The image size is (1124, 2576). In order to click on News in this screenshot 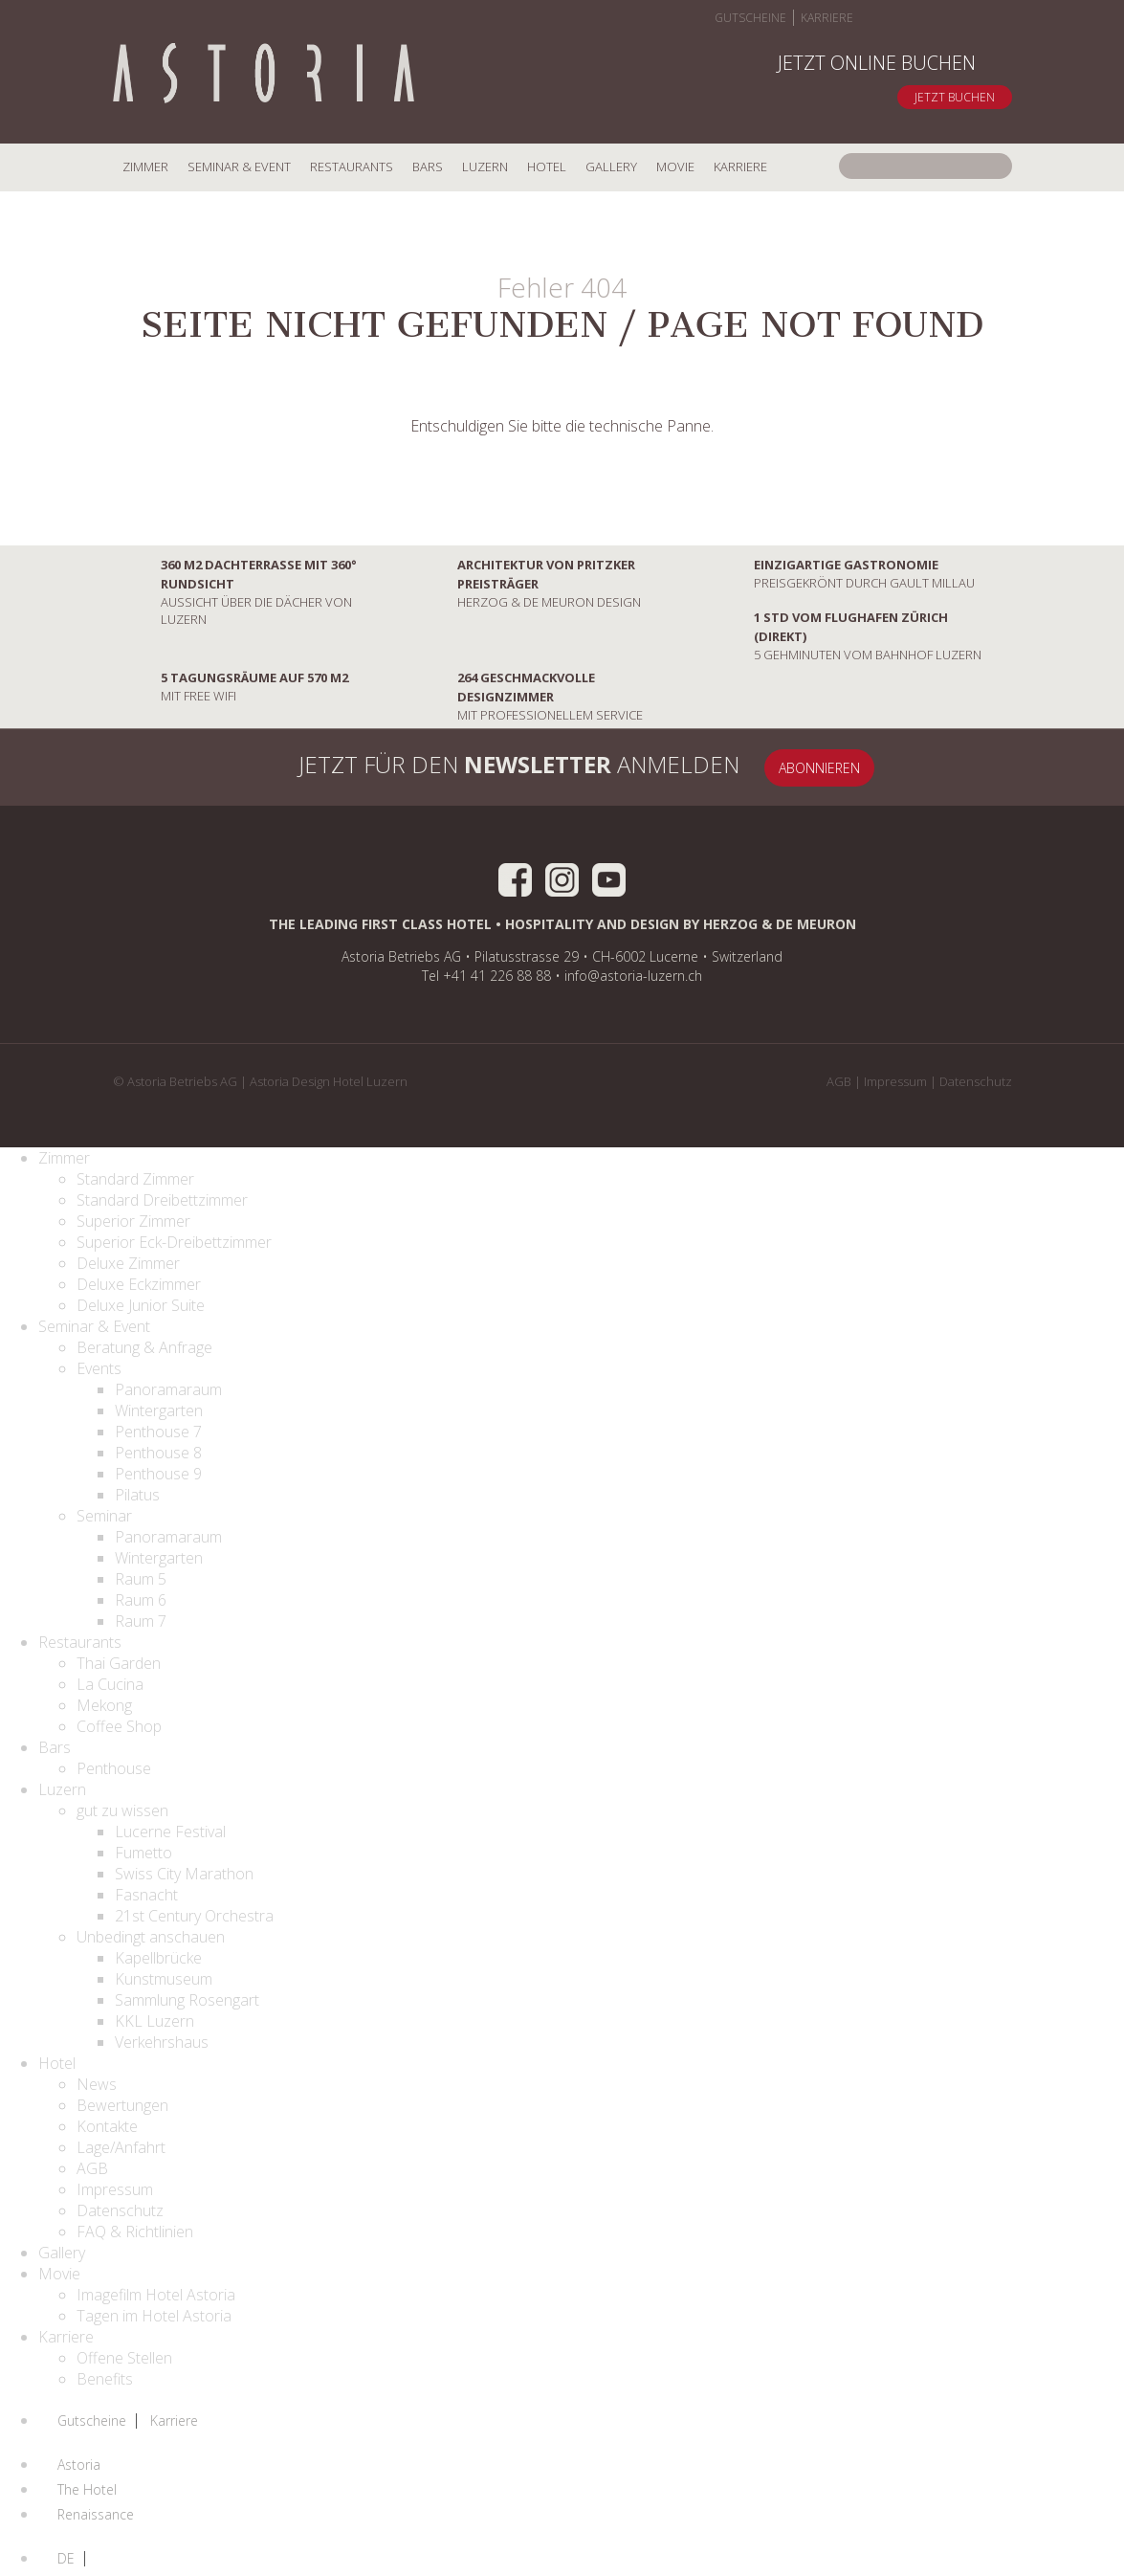, I will do `click(97, 2084)`.